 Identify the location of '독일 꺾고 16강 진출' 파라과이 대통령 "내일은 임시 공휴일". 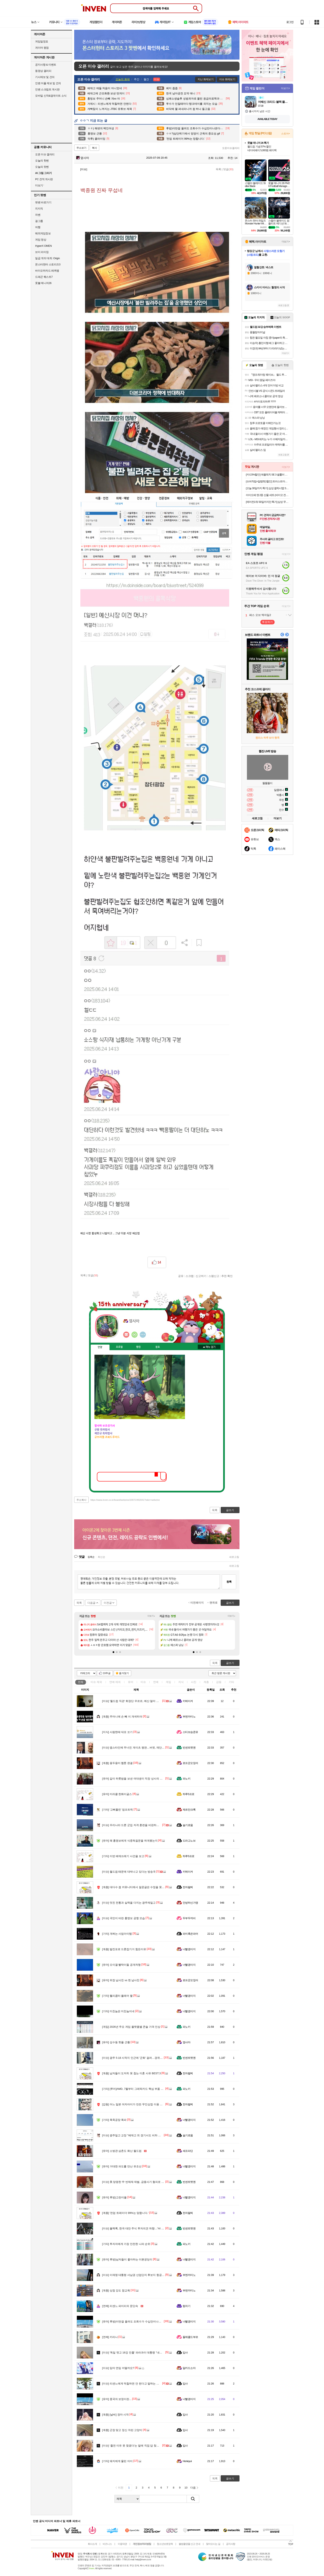
(141, 2352).